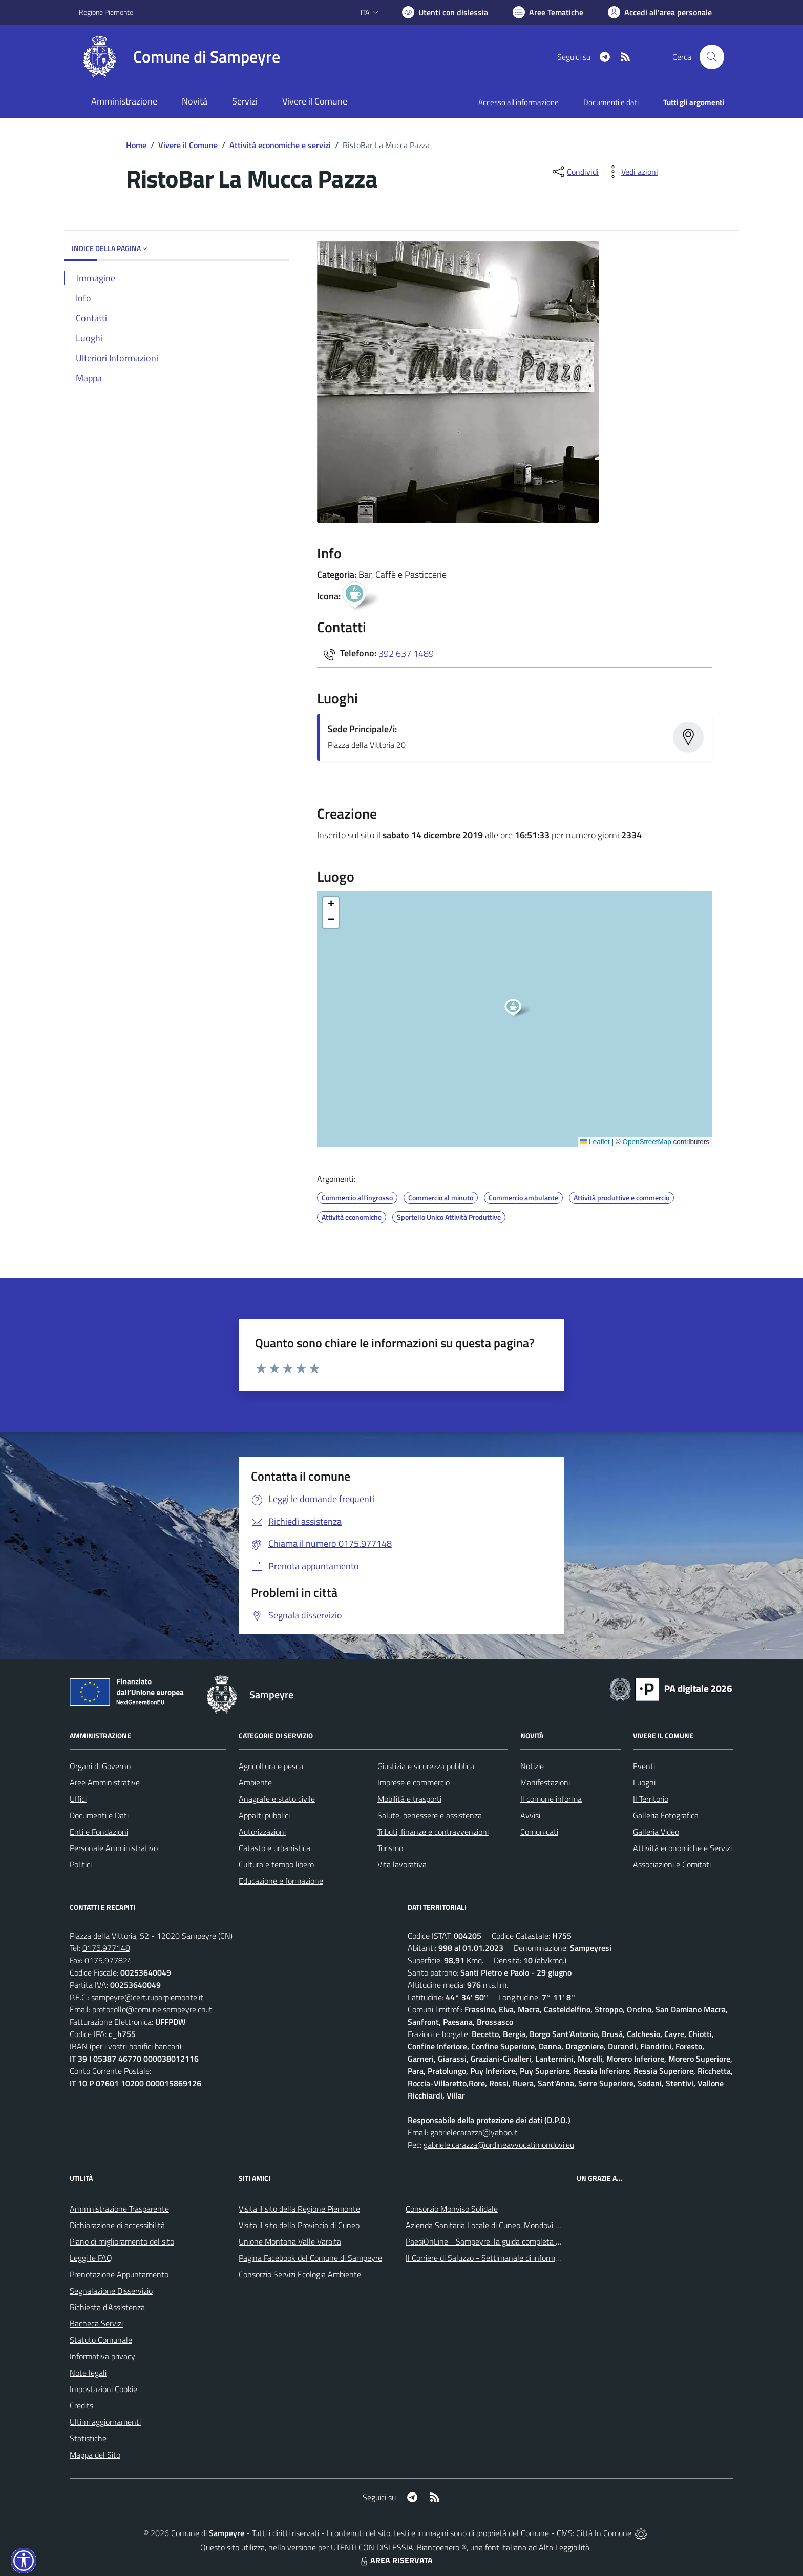  Describe the element at coordinates (88, 2372) in the screenshot. I see `Note legali` at that location.